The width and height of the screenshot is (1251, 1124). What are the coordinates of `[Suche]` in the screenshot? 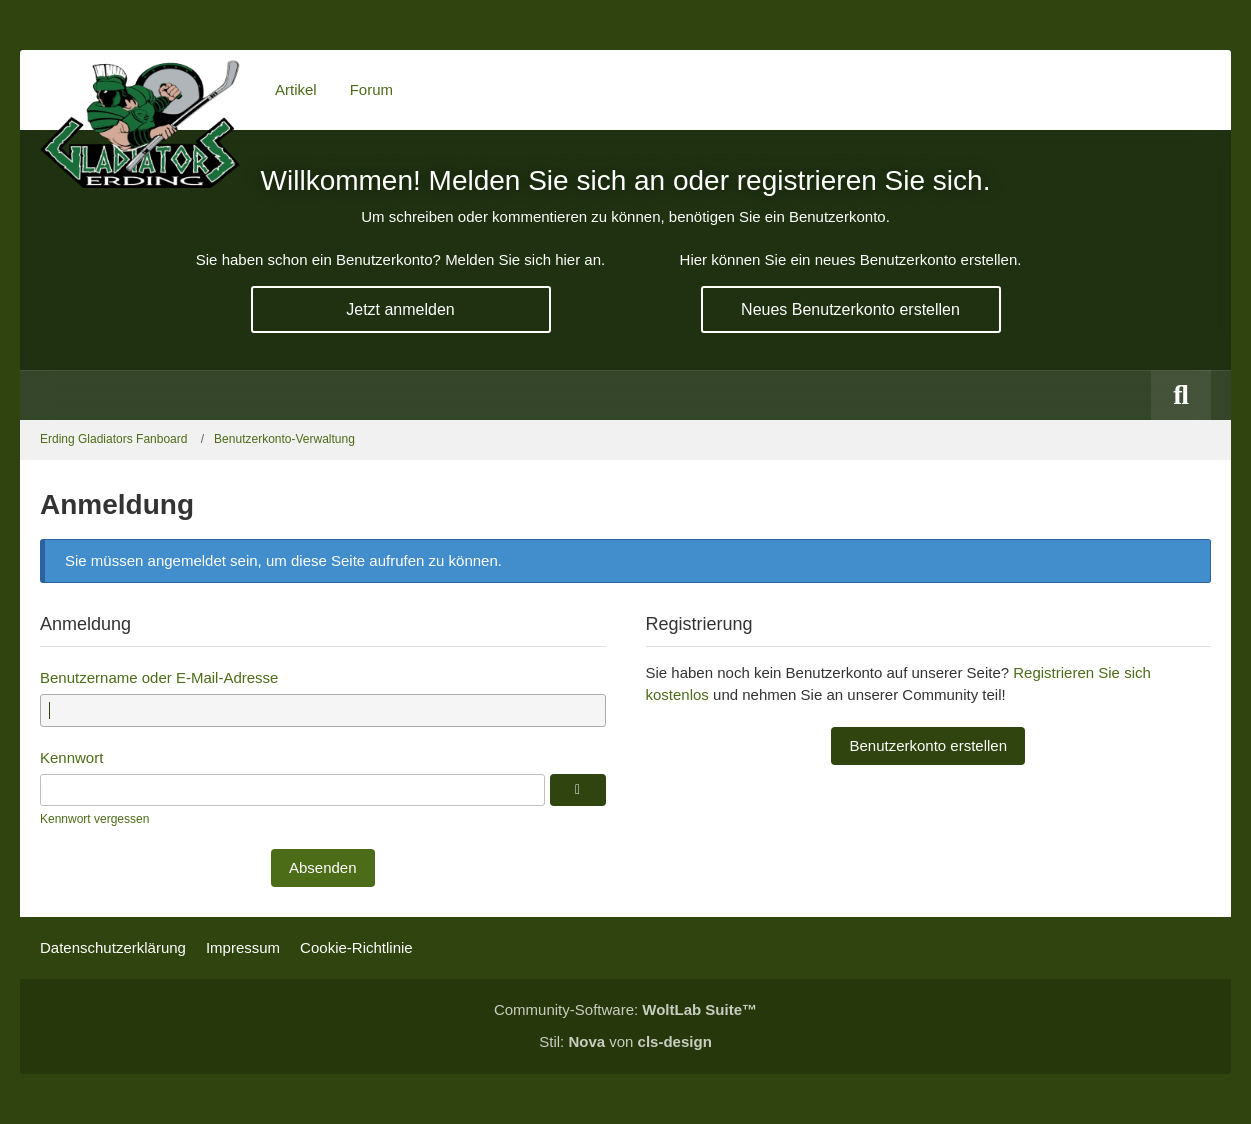 It's located at (1181, 395).